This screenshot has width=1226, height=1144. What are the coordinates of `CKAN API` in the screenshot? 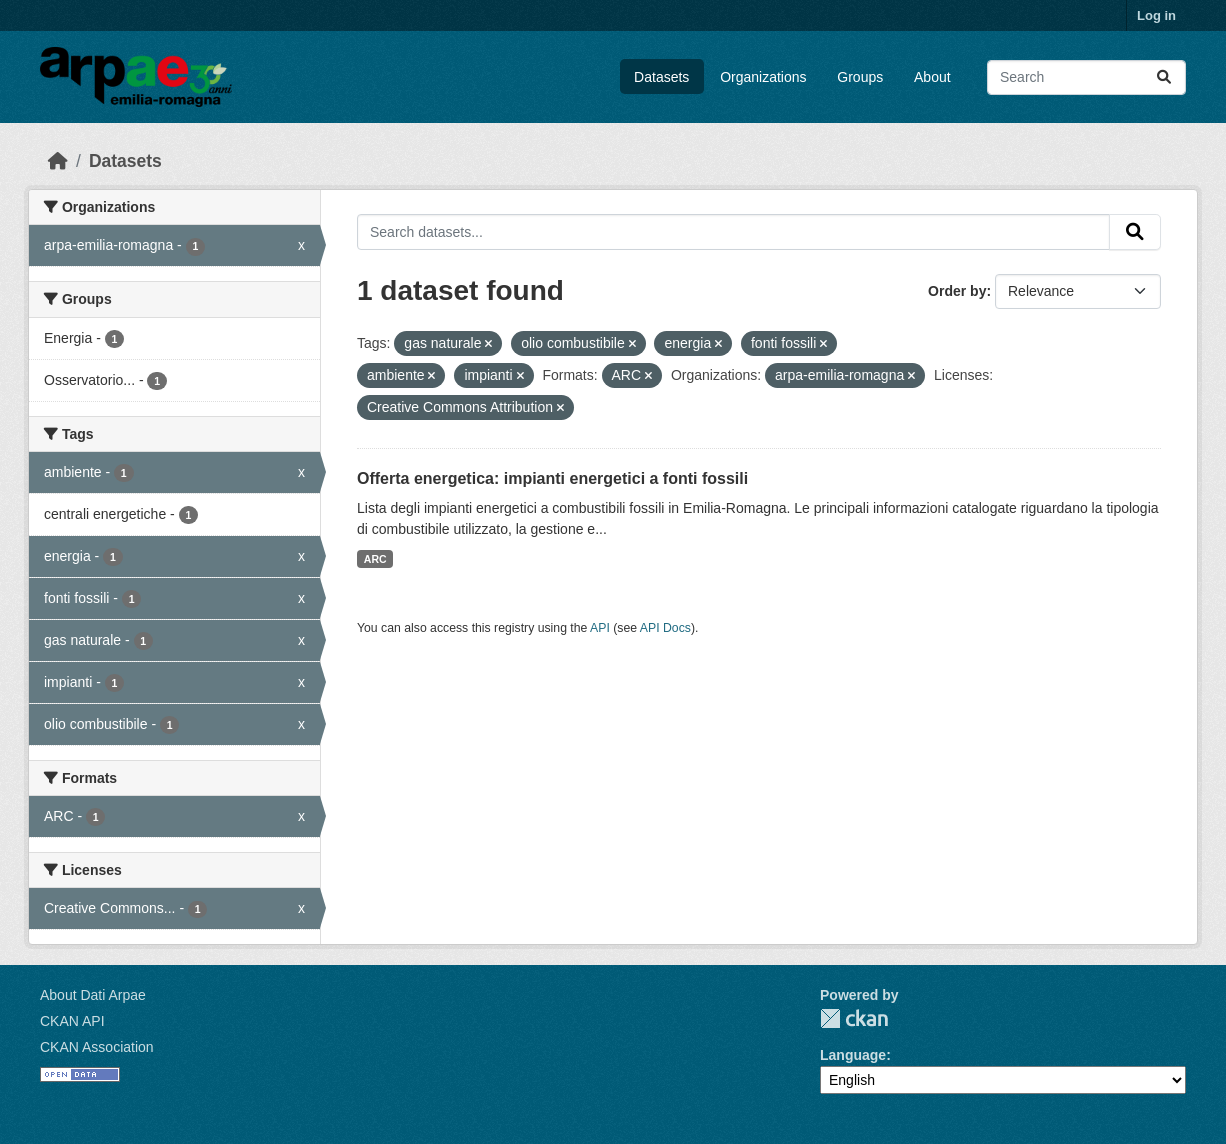 It's located at (72, 1021).